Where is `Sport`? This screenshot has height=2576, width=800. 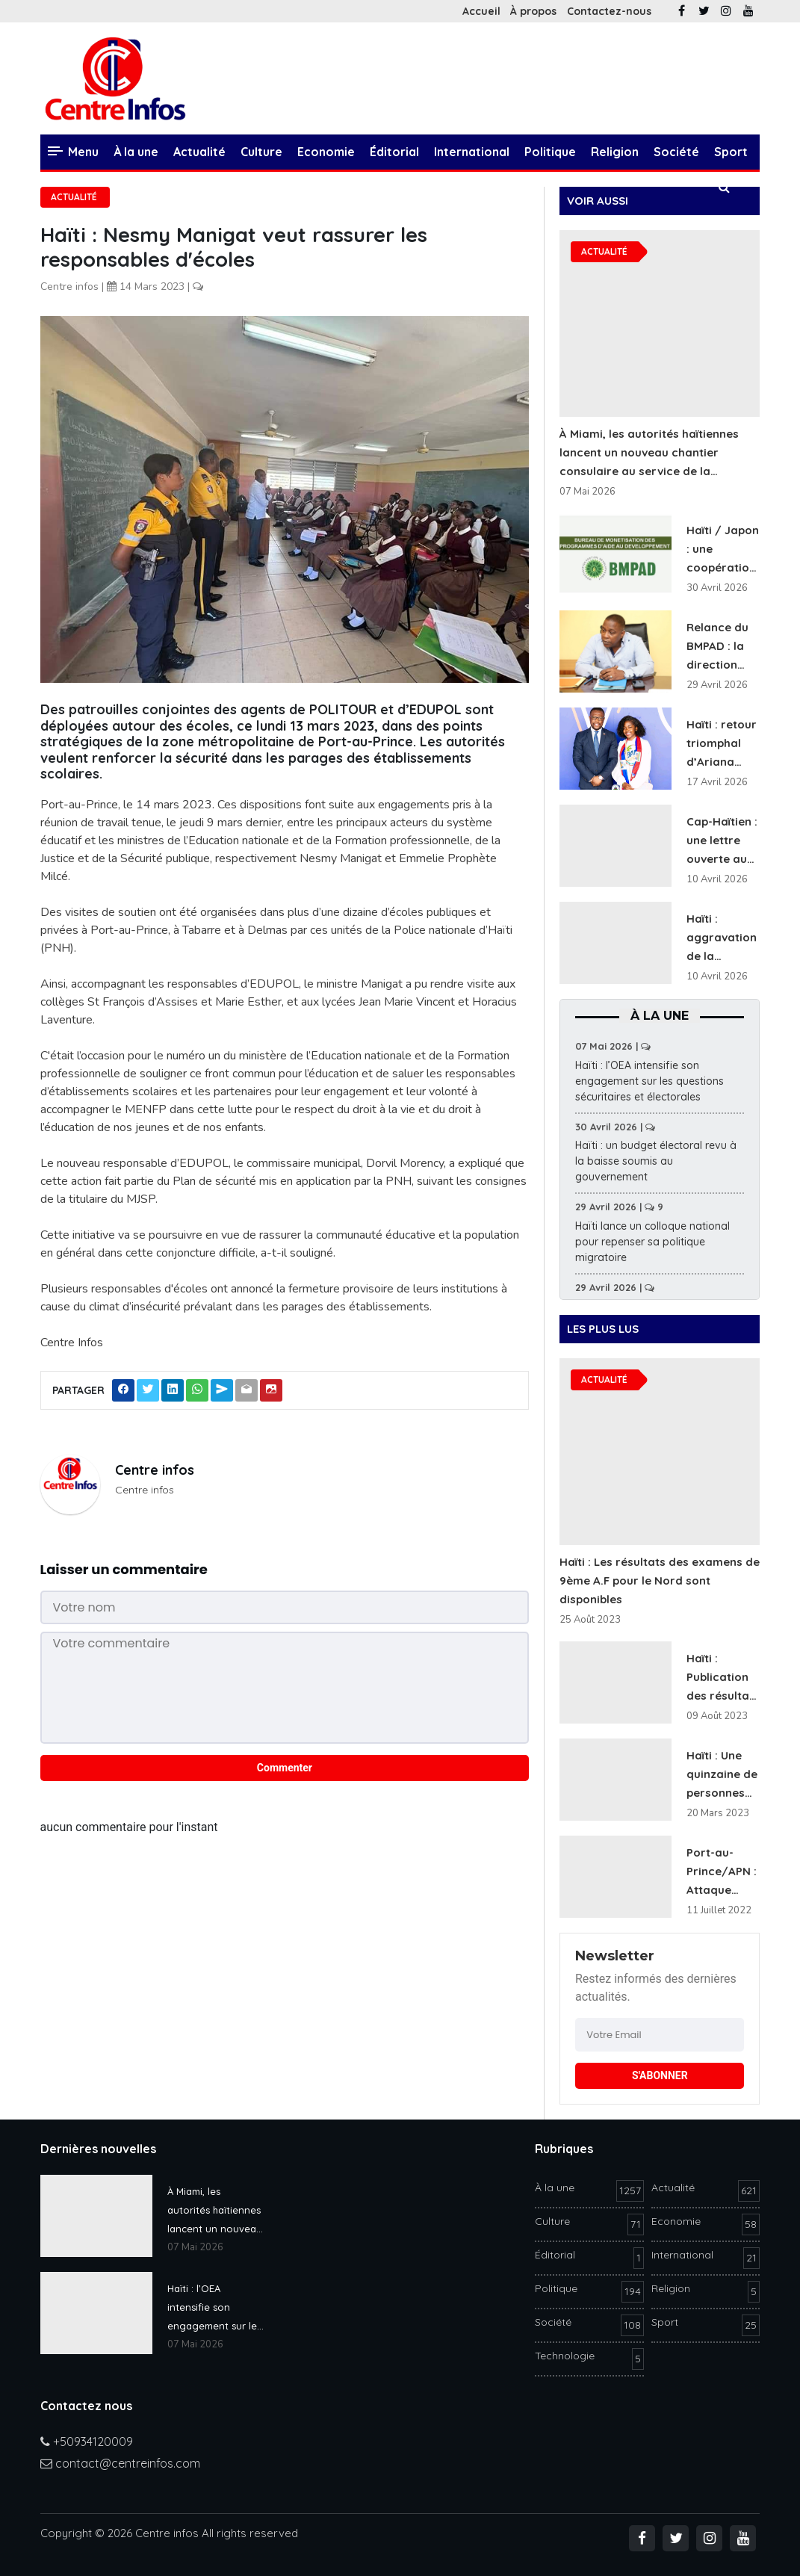
Sport is located at coordinates (731, 151).